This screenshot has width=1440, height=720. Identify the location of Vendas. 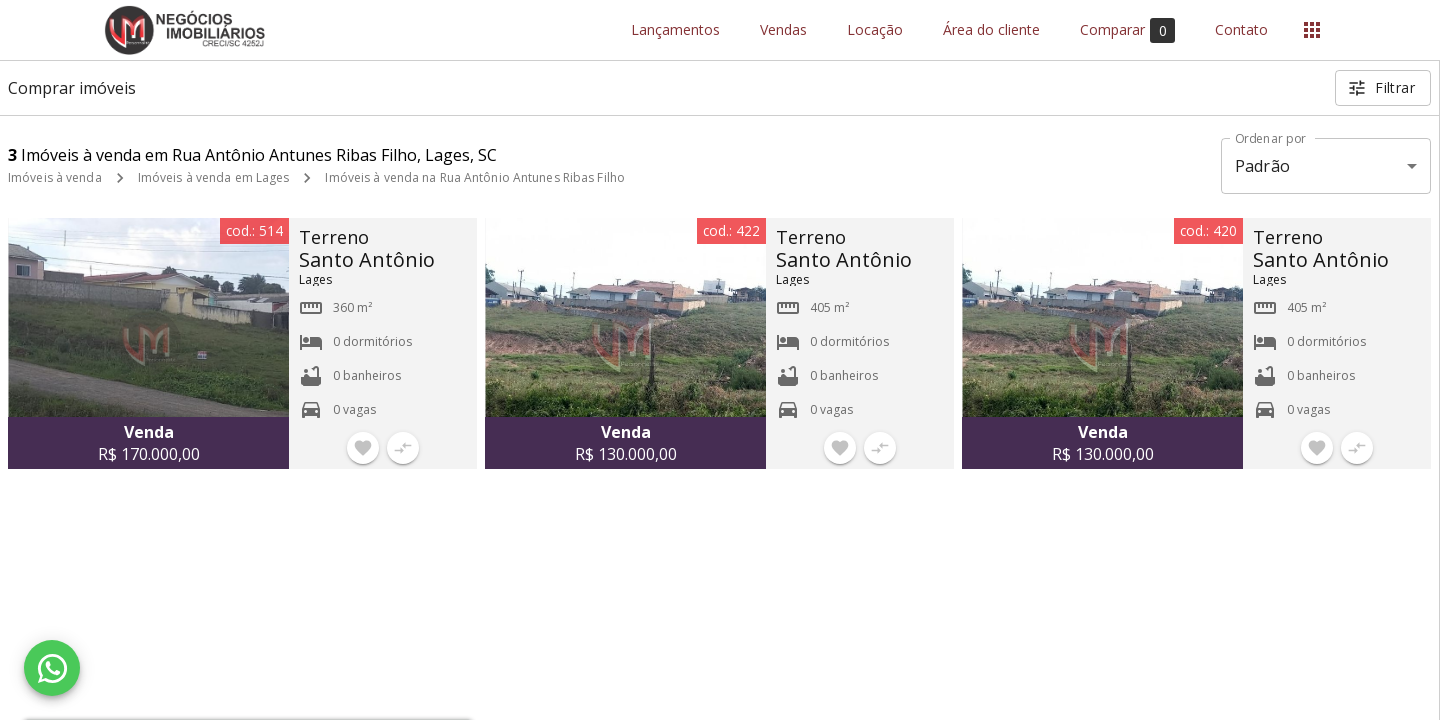
(783, 30).